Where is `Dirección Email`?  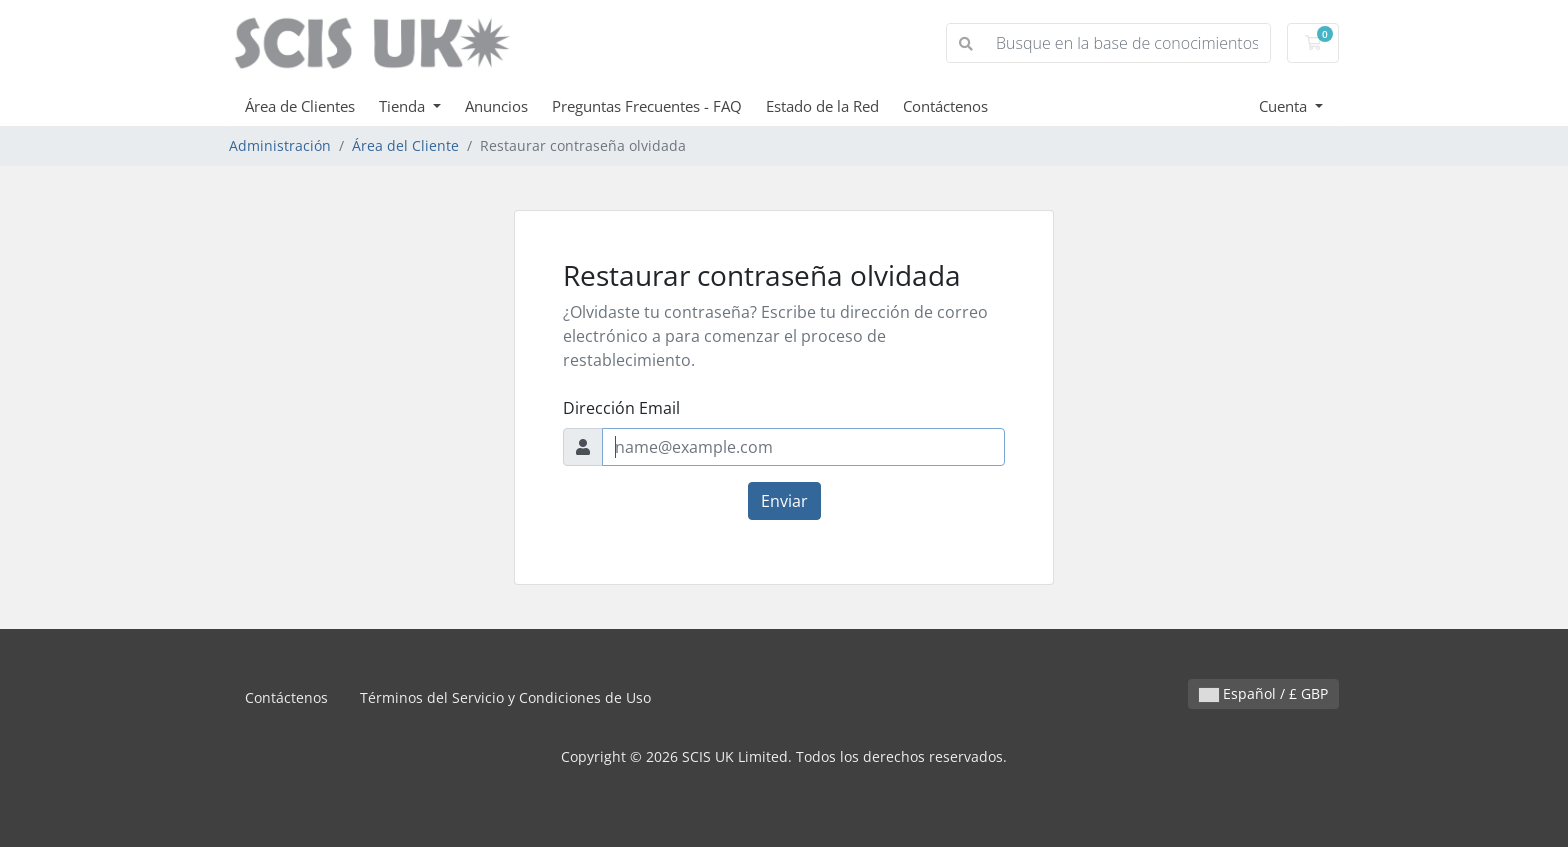 Dirección Email is located at coordinates (621, 408).